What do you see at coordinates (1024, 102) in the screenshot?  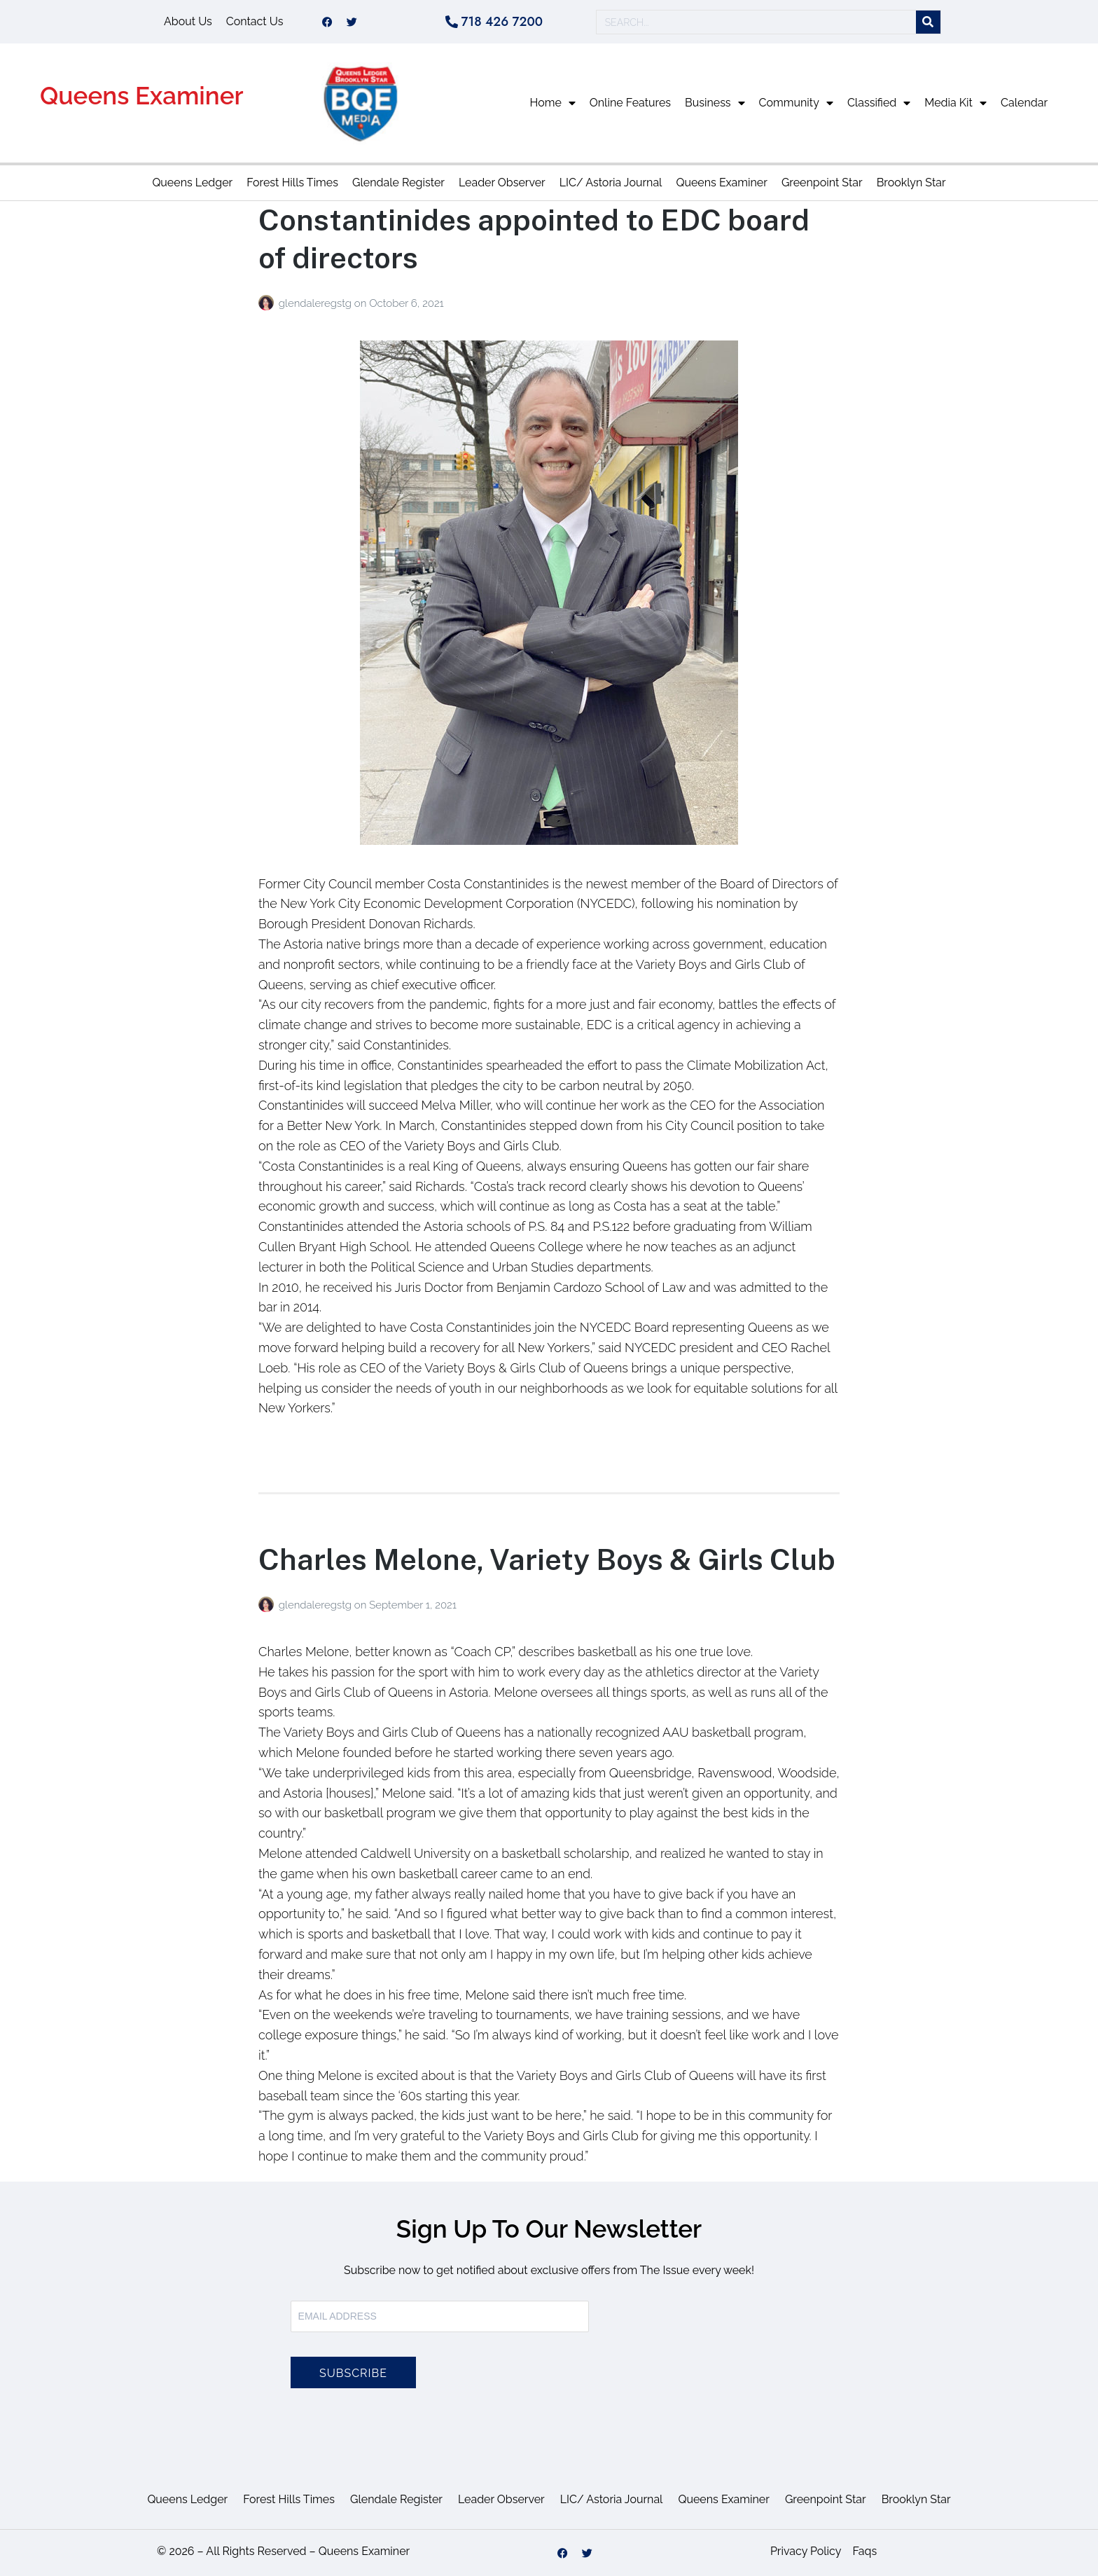 I see `Calendar` at bounding box center [1024, 102].